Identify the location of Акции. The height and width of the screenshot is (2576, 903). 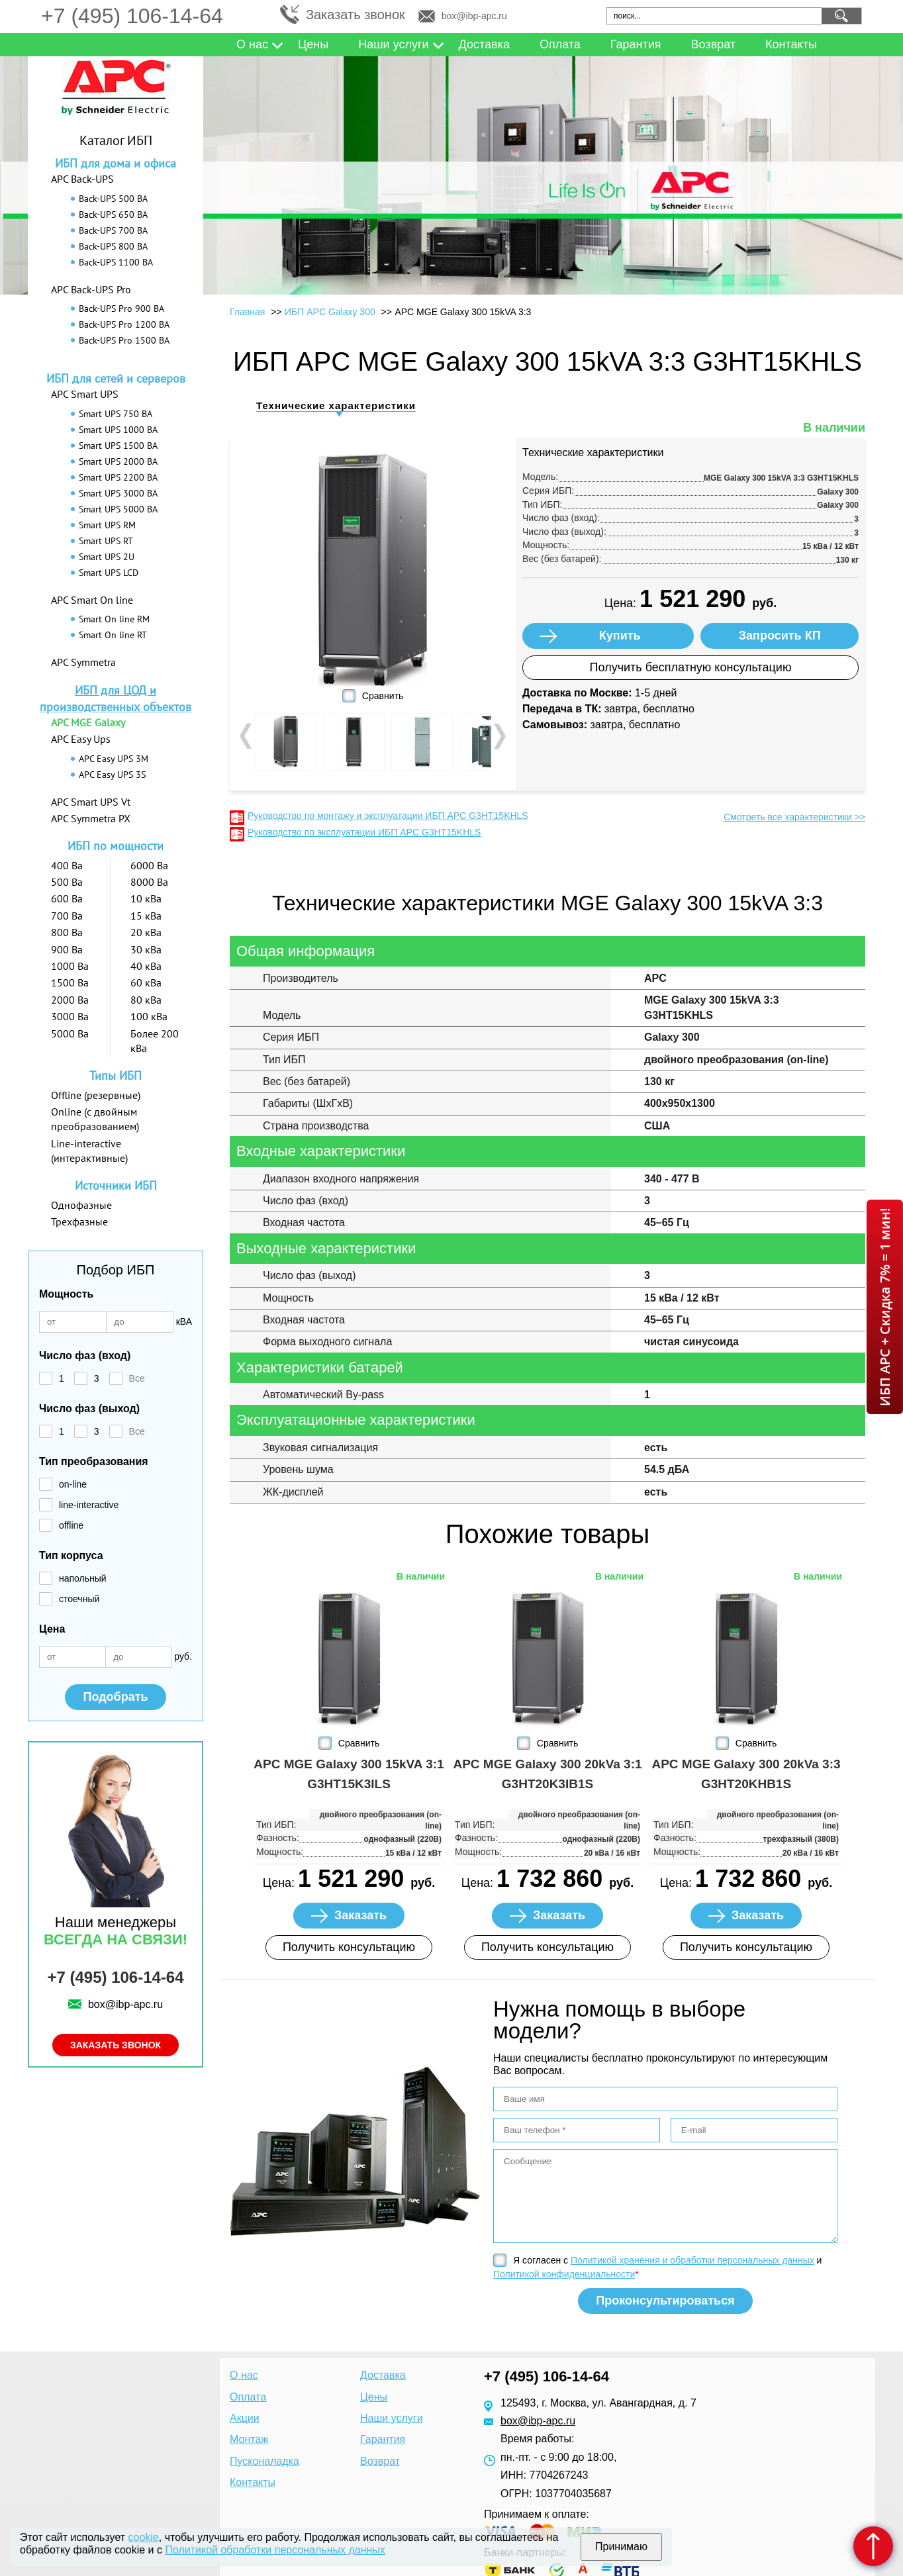
(245, 2418).